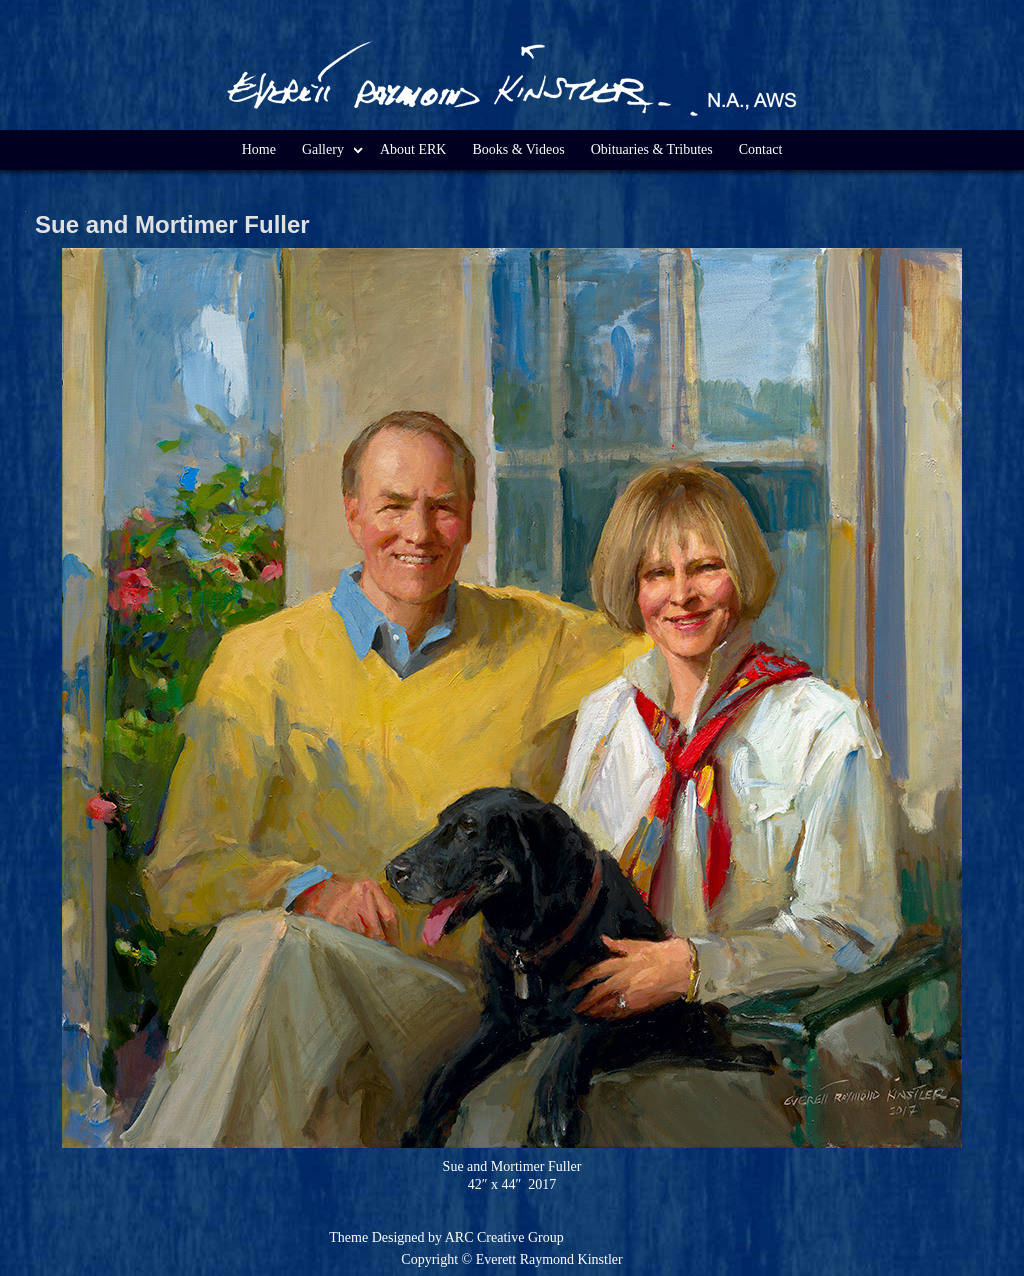 The width and height of the screenshot is (1024, 1276). Describe the element at coordinates (652, 149) in the screenshot. I see `Obituaries & Tributes` at that location.